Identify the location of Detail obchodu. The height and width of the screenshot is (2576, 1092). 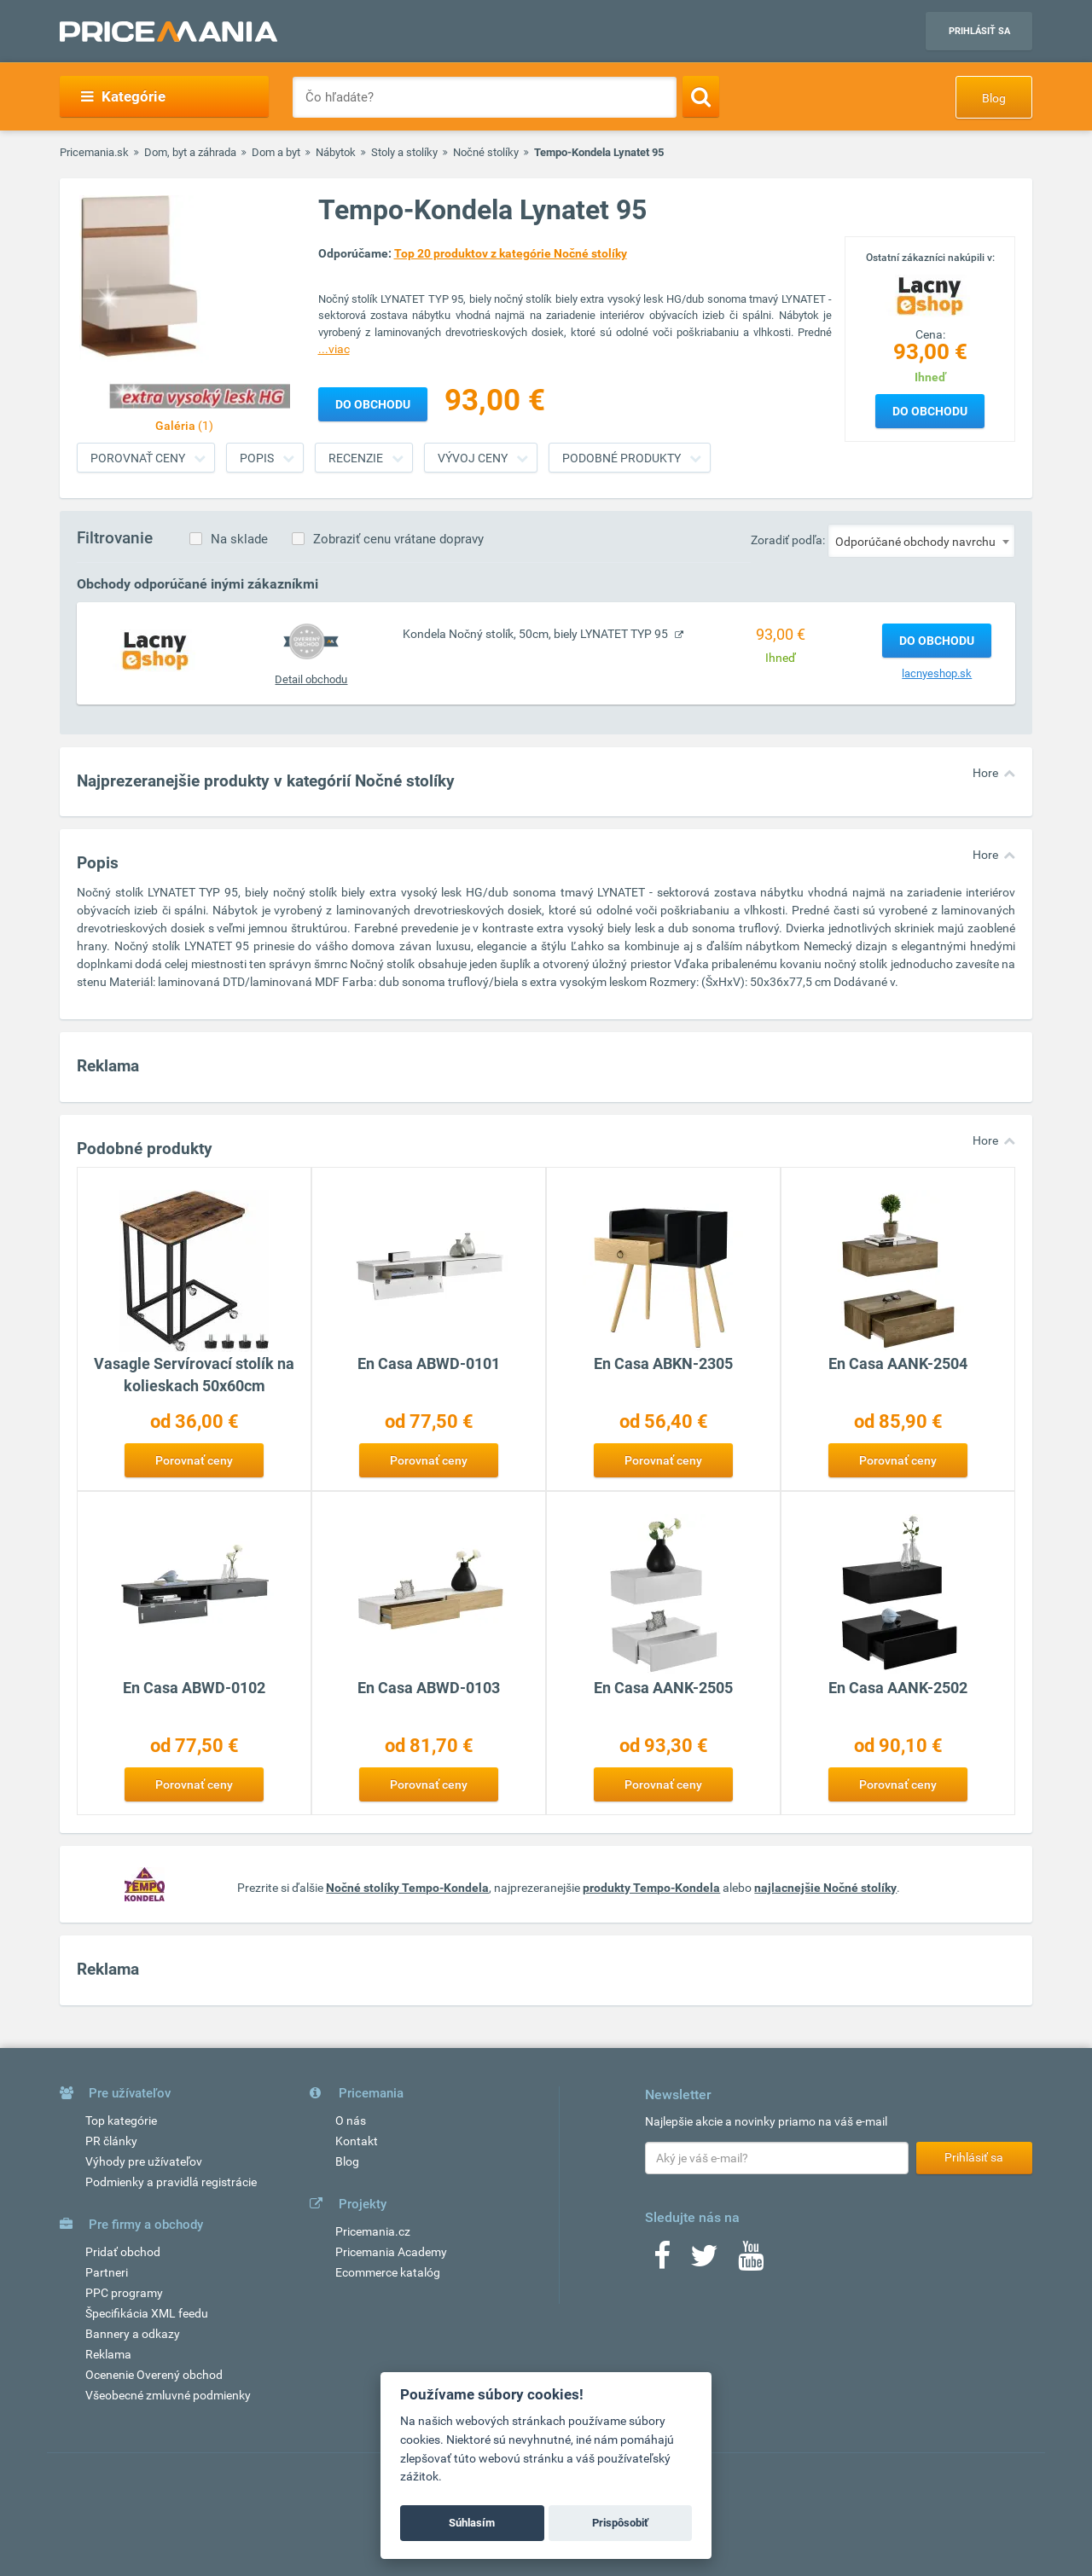
(311, 679).